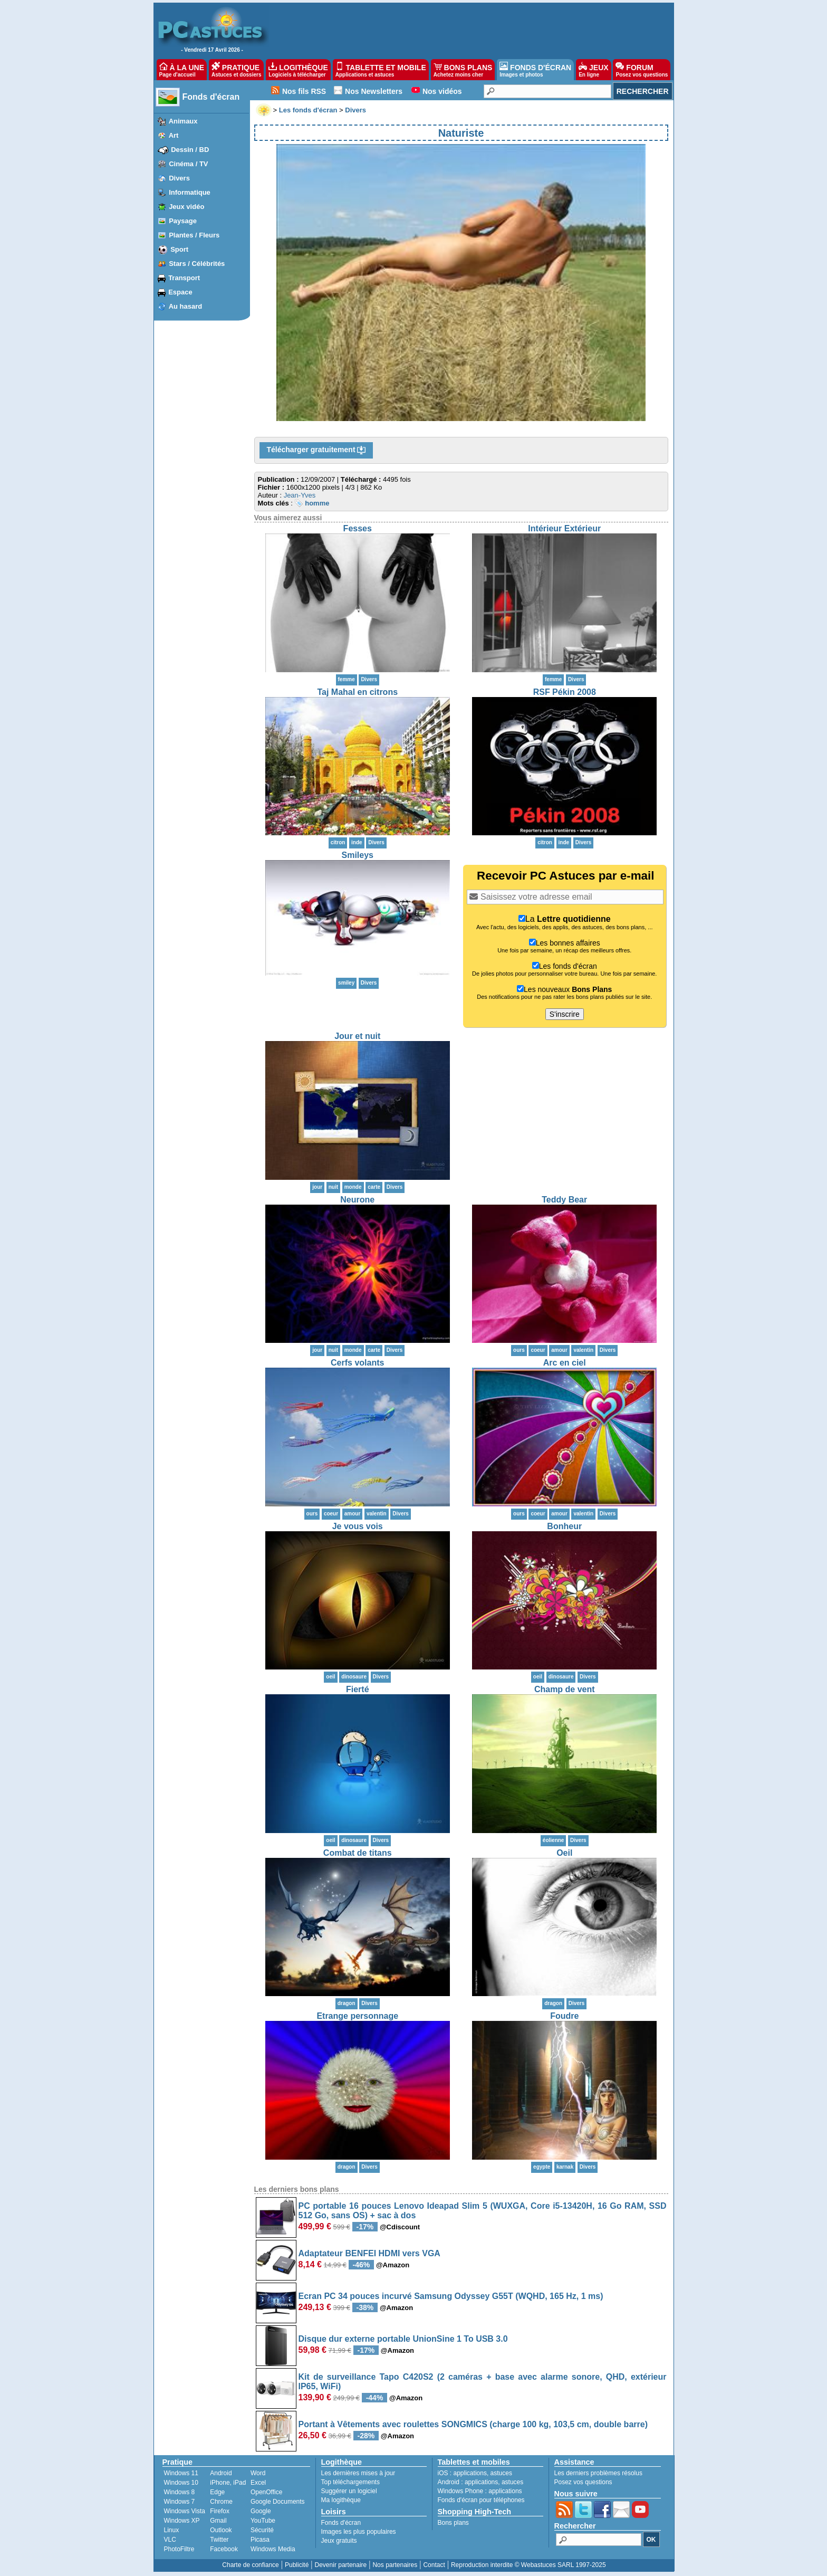 This screenshot has width=827, height=2576. What do you see at coordinates (434, 2565) in the screenshot?
I see `Contact` at bounding box center [434, 2565].